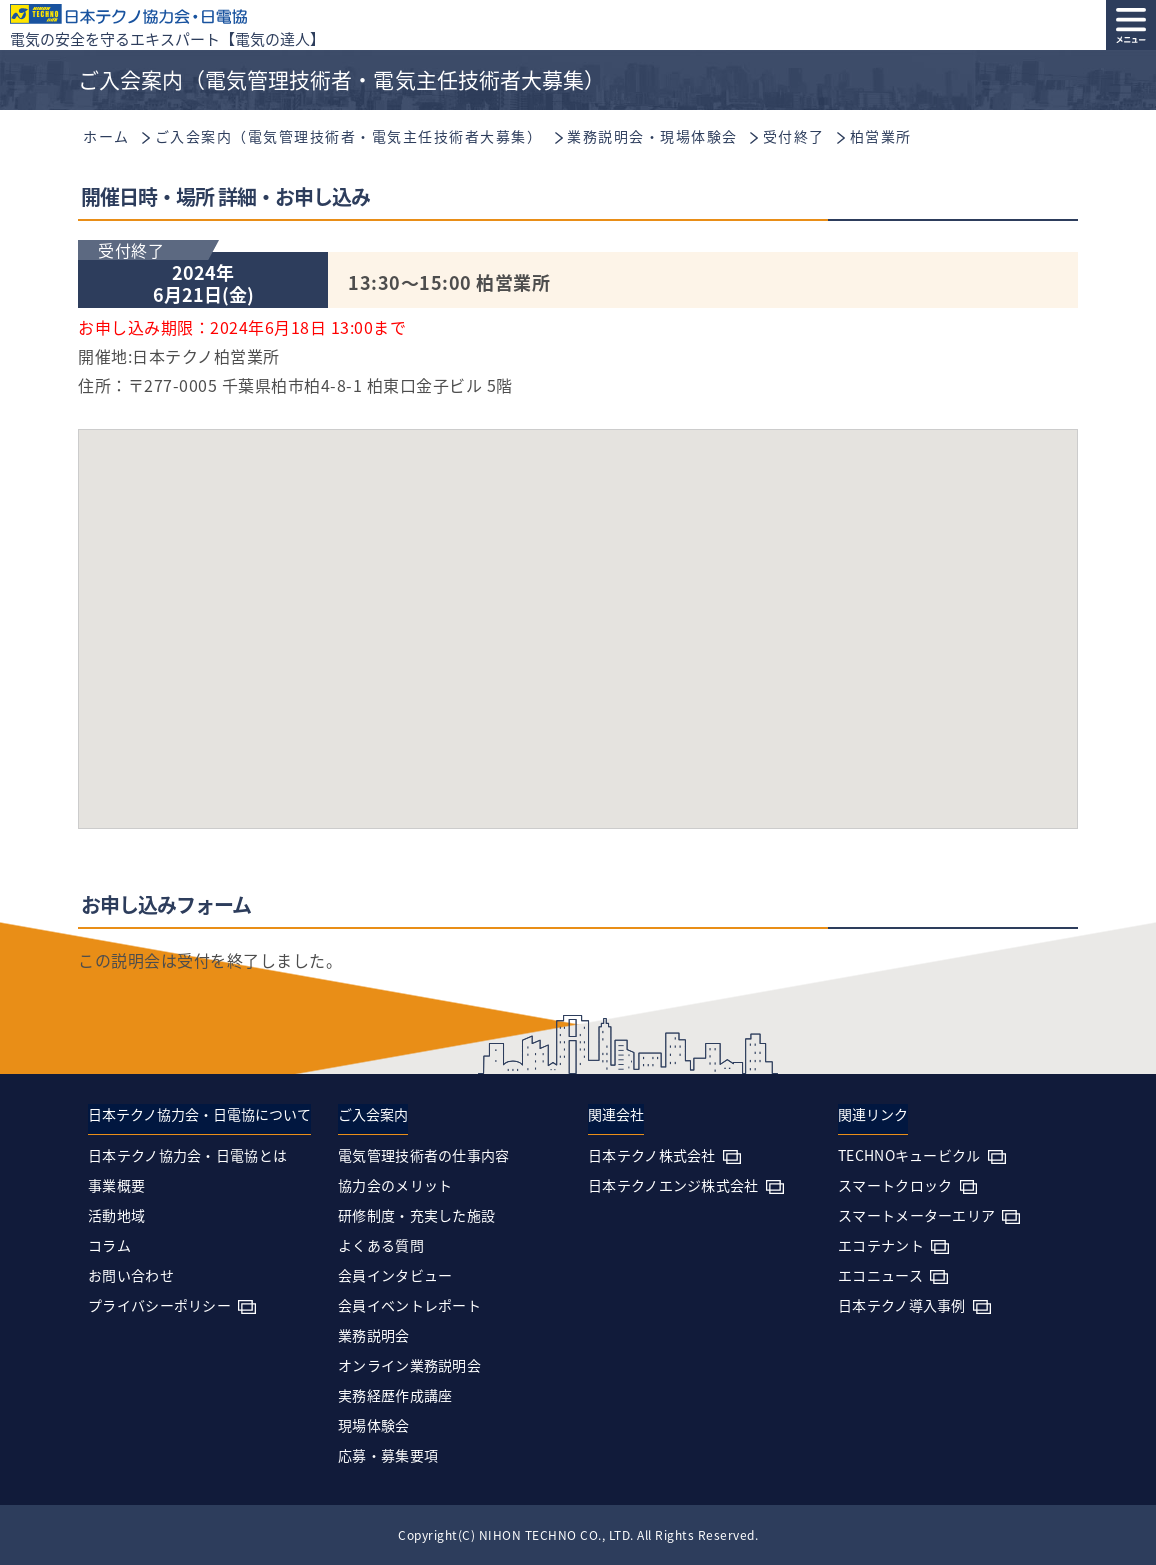 The height and width of the screenshot is (1565, 1156). I want to click on 会員インタビュー, so click(395, 1275).